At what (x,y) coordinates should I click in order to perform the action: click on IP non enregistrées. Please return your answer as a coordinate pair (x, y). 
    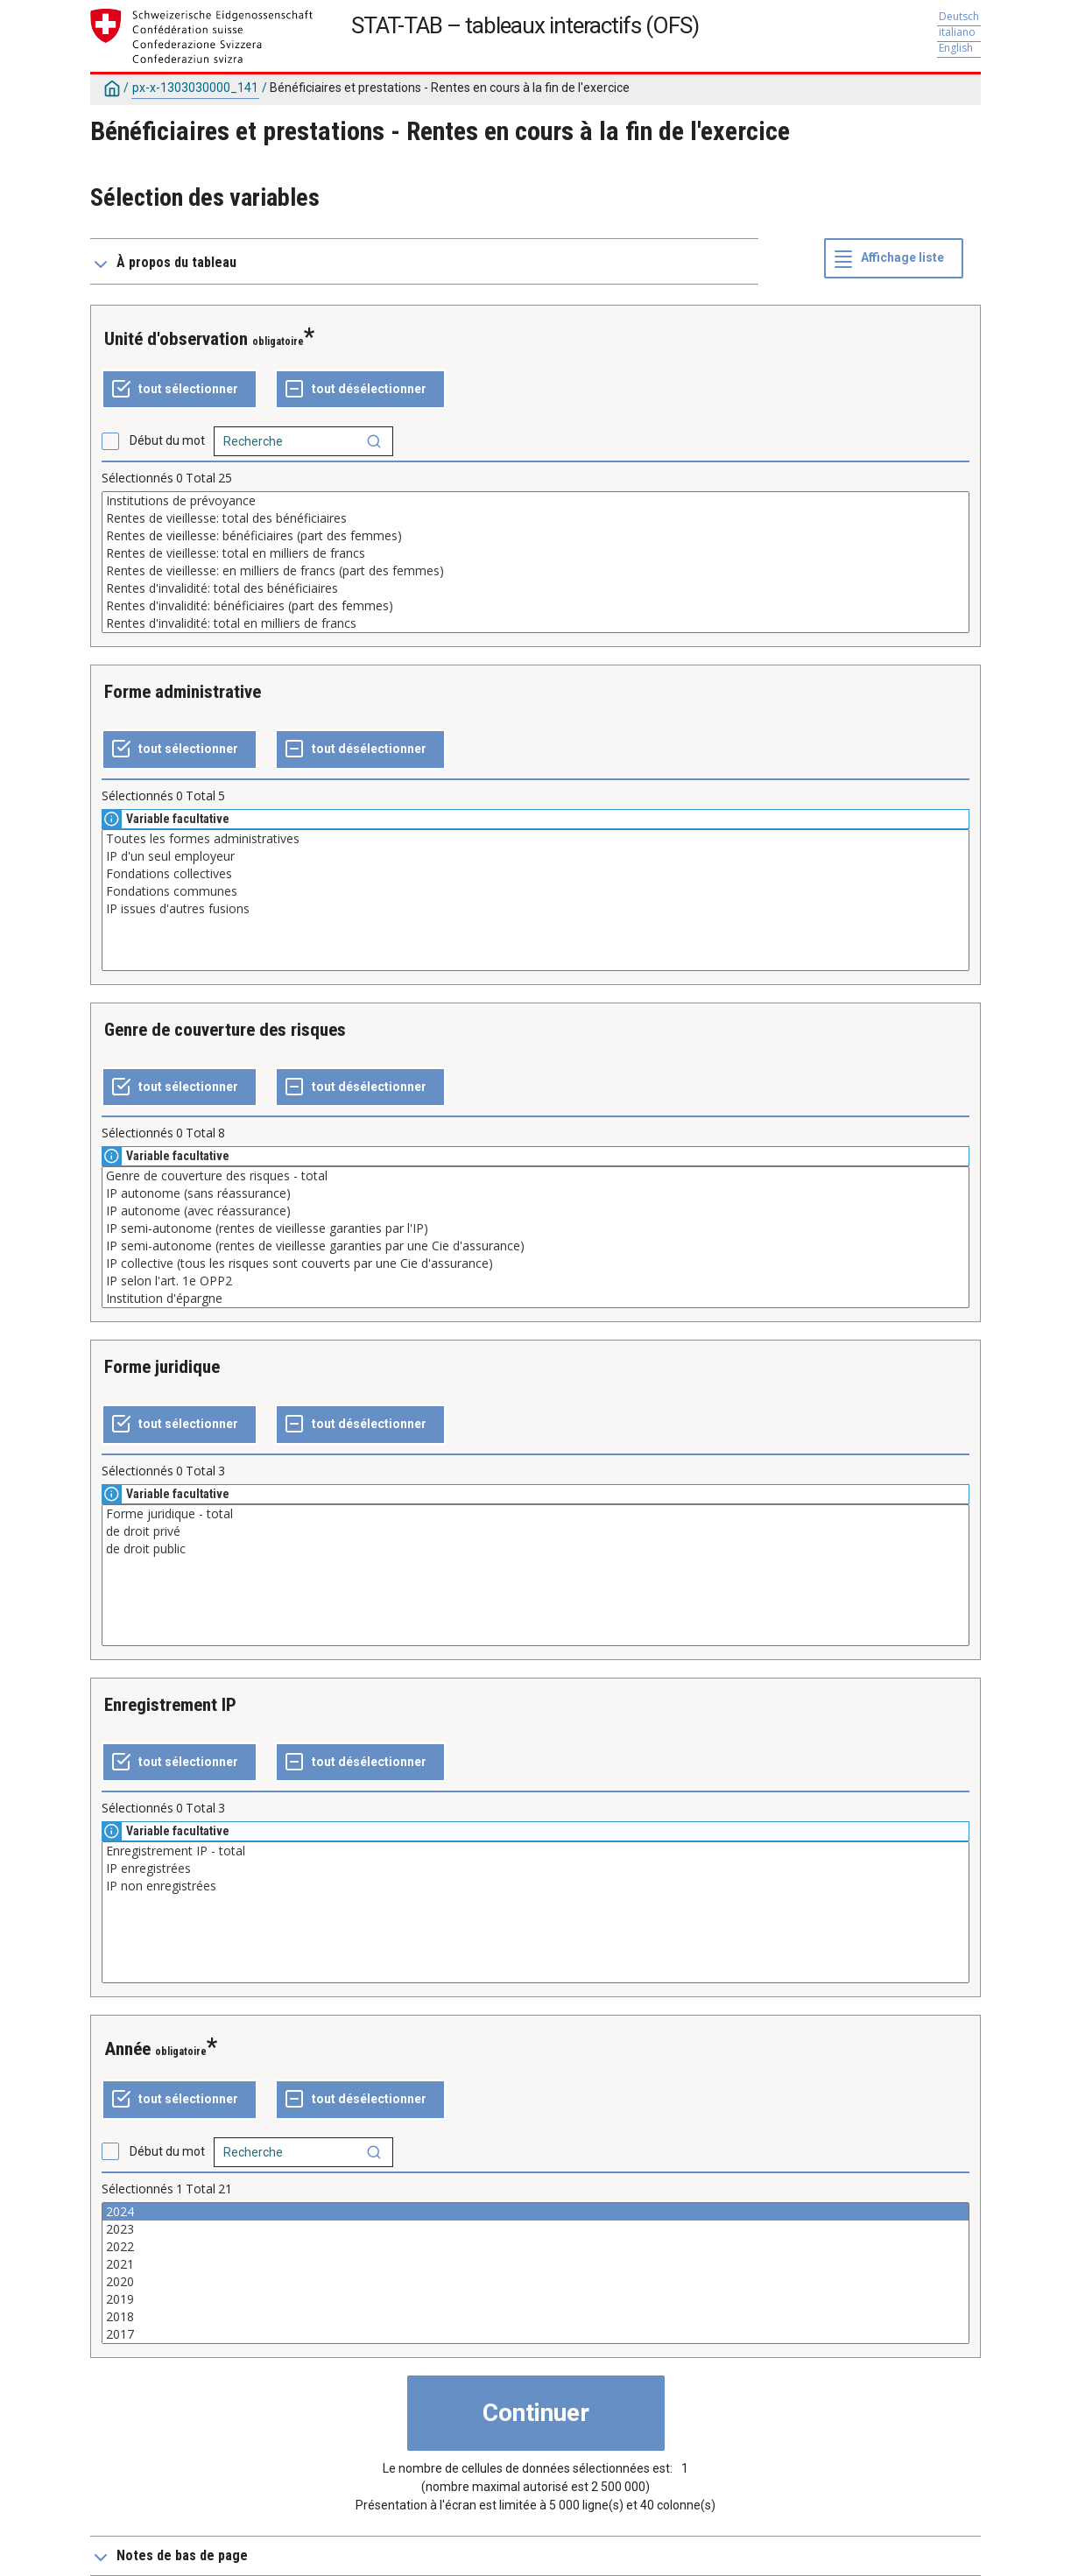
    Looking at the image, I should click on (535, 1886).